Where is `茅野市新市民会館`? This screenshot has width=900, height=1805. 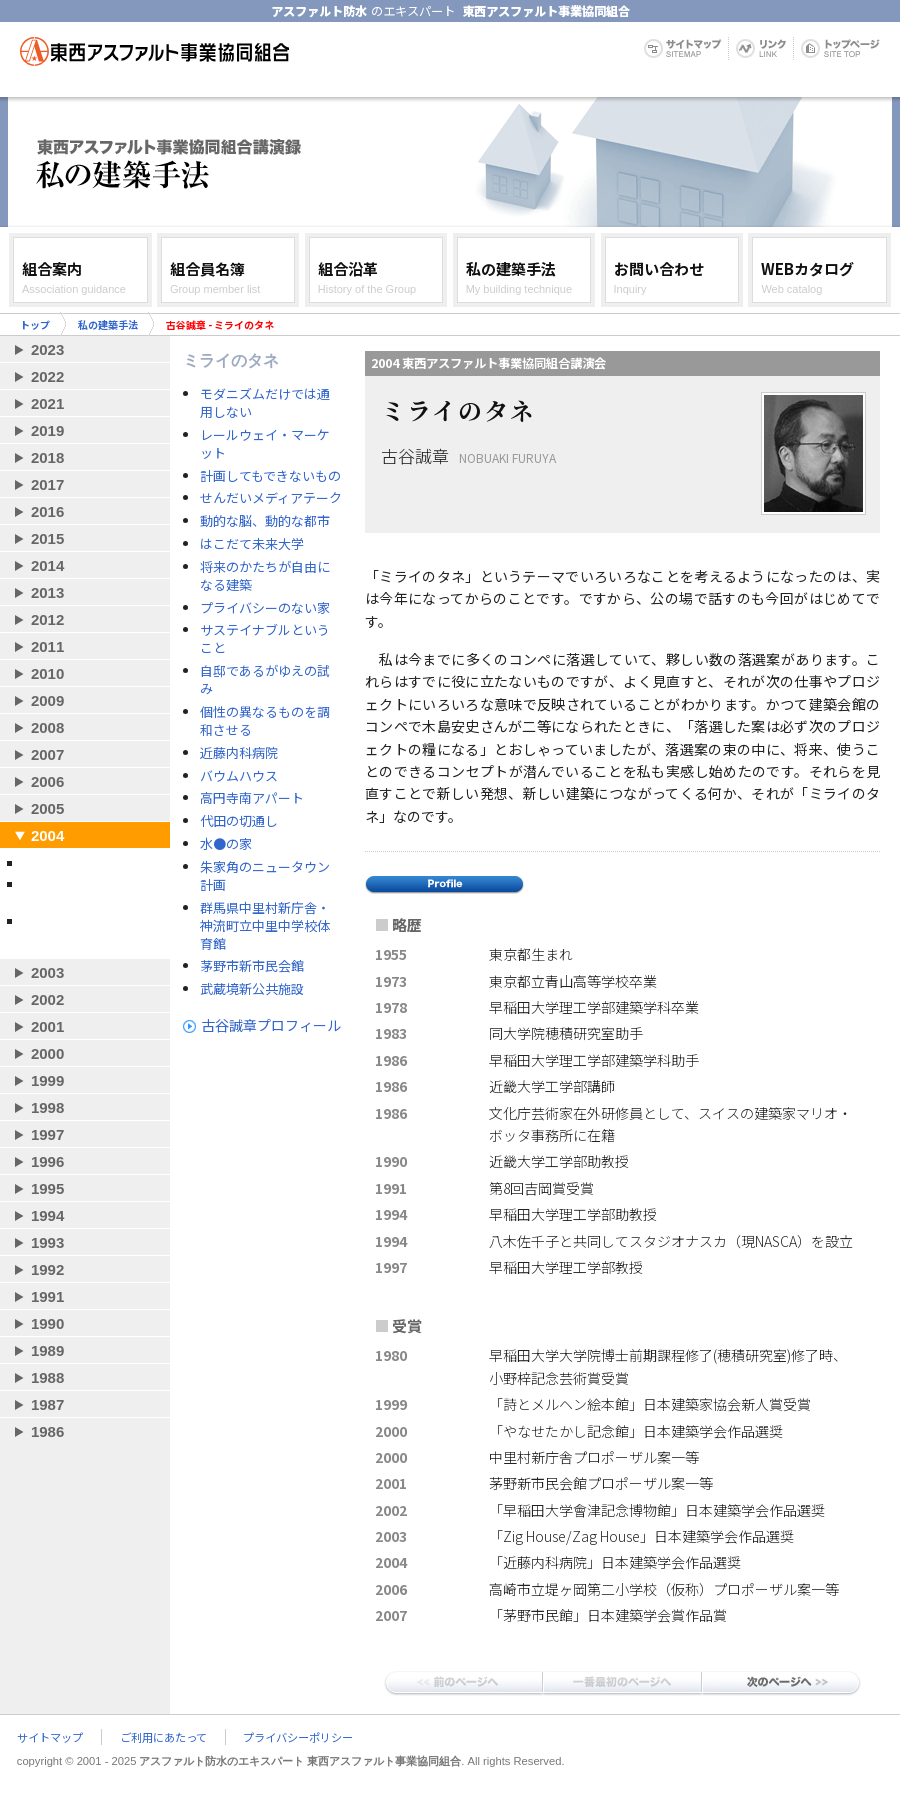 茅野市新市民会館 is located at coordinates (252, 966).